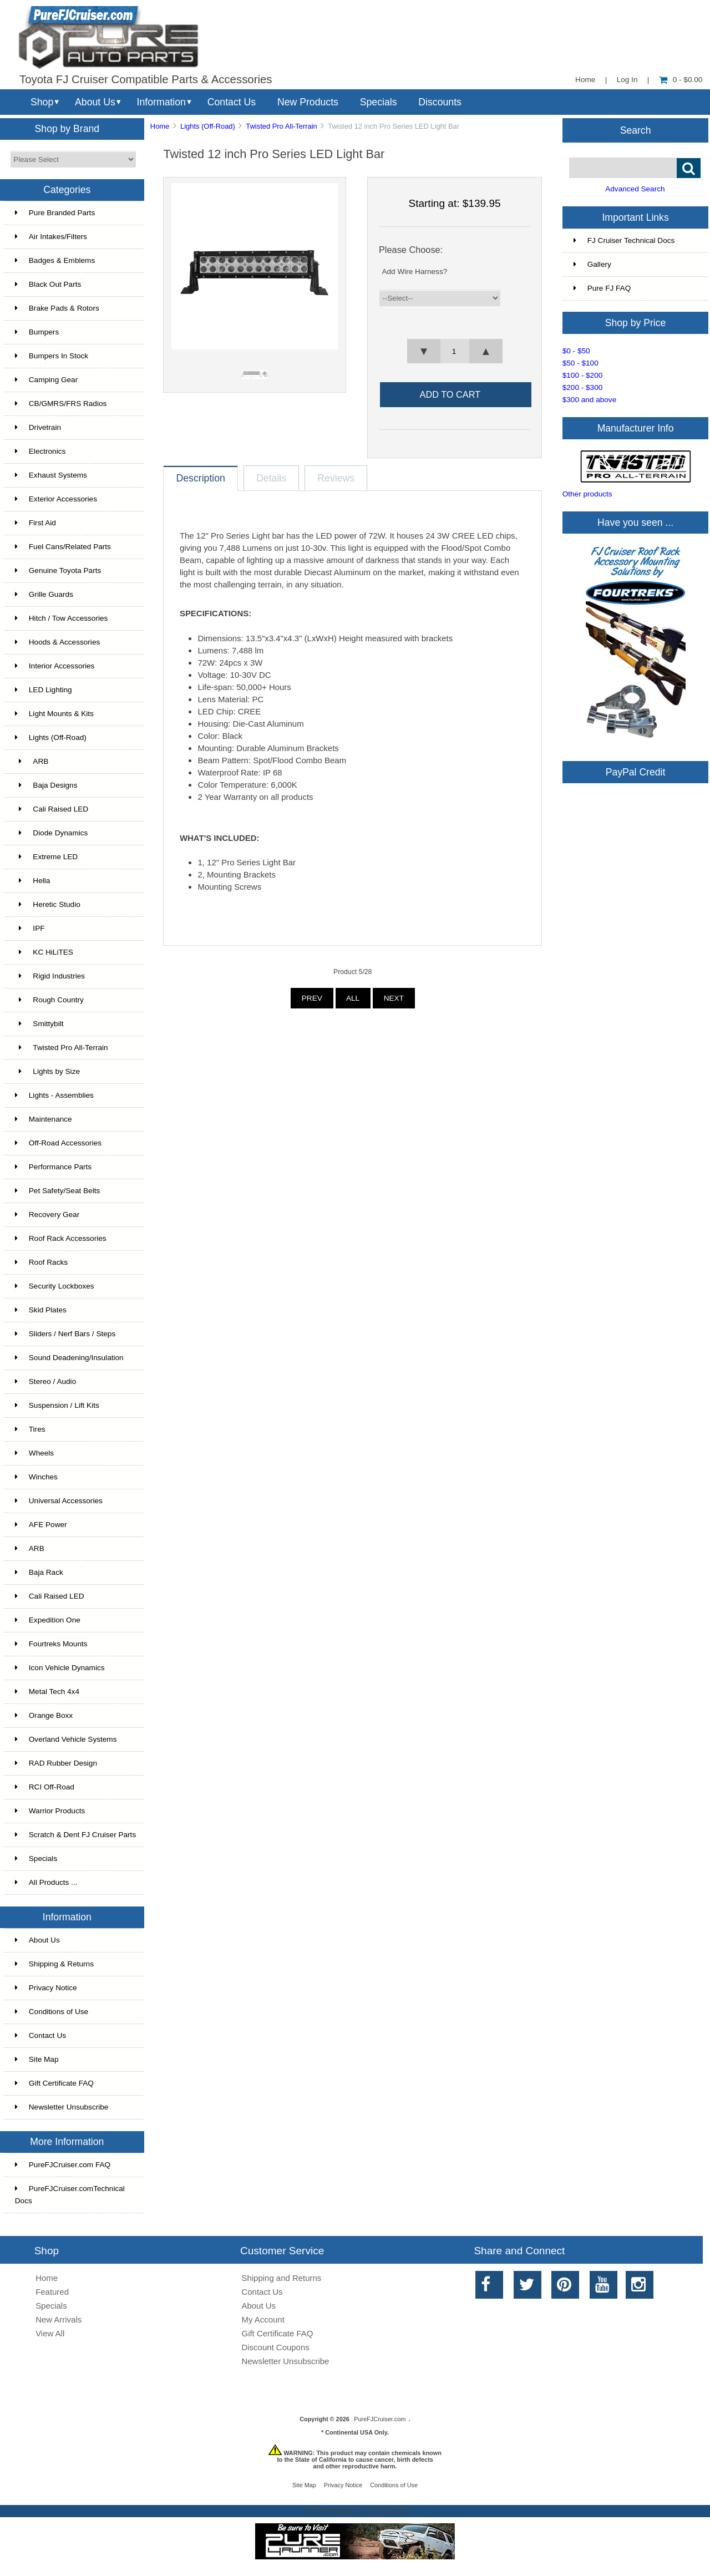 This screenshot has width=710, height=2576. Describe the element at coordinates (30, 928) in the screenshot. I see `IPF` at that location.